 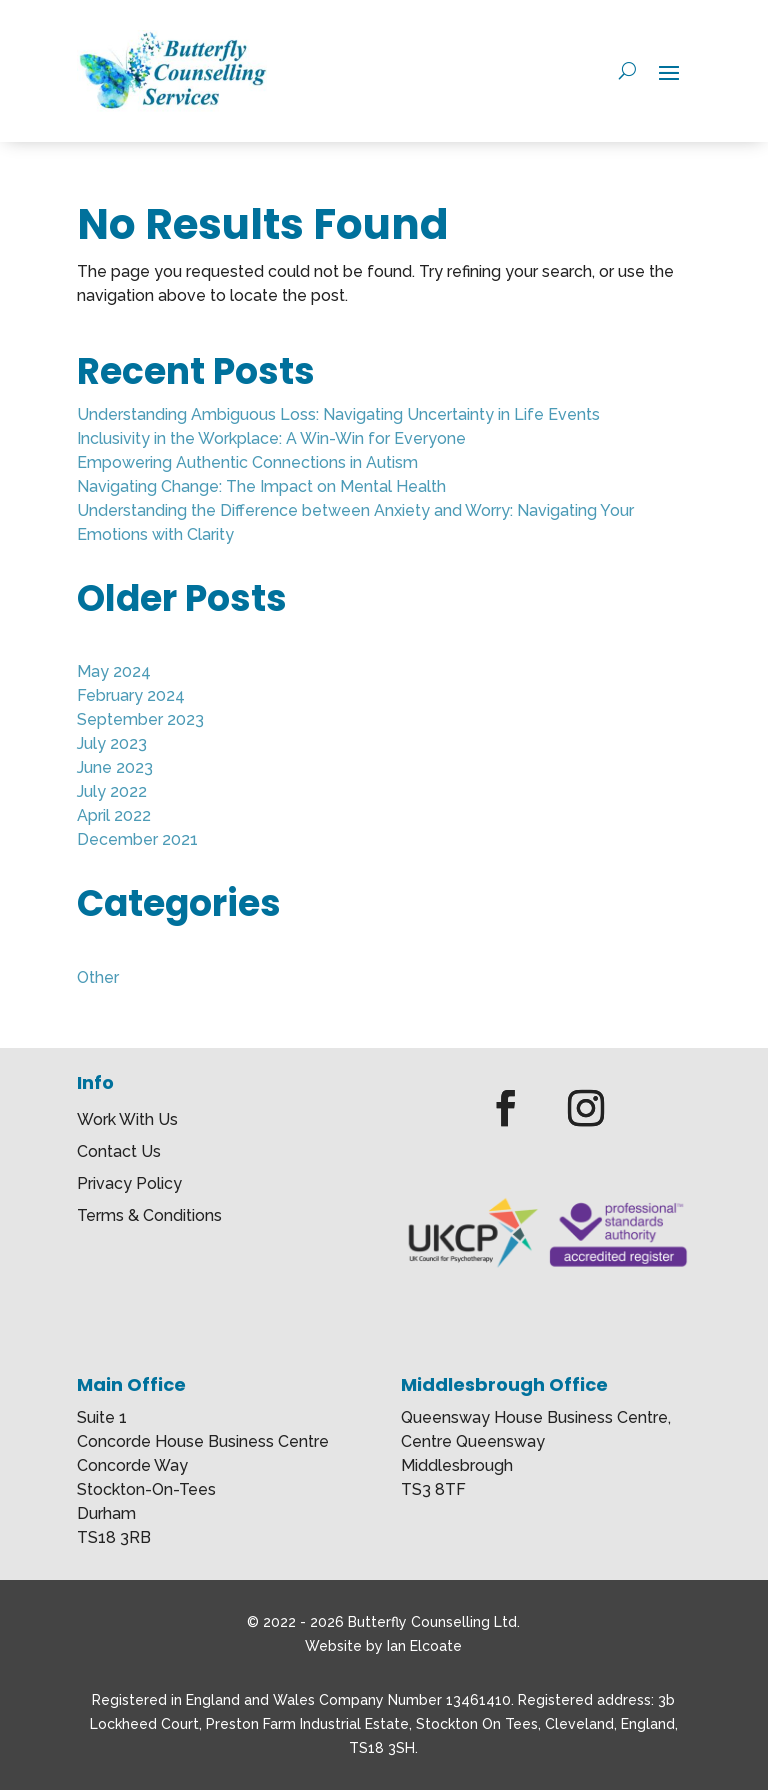 I want to click on December 2021, so click(x=137, y=839).